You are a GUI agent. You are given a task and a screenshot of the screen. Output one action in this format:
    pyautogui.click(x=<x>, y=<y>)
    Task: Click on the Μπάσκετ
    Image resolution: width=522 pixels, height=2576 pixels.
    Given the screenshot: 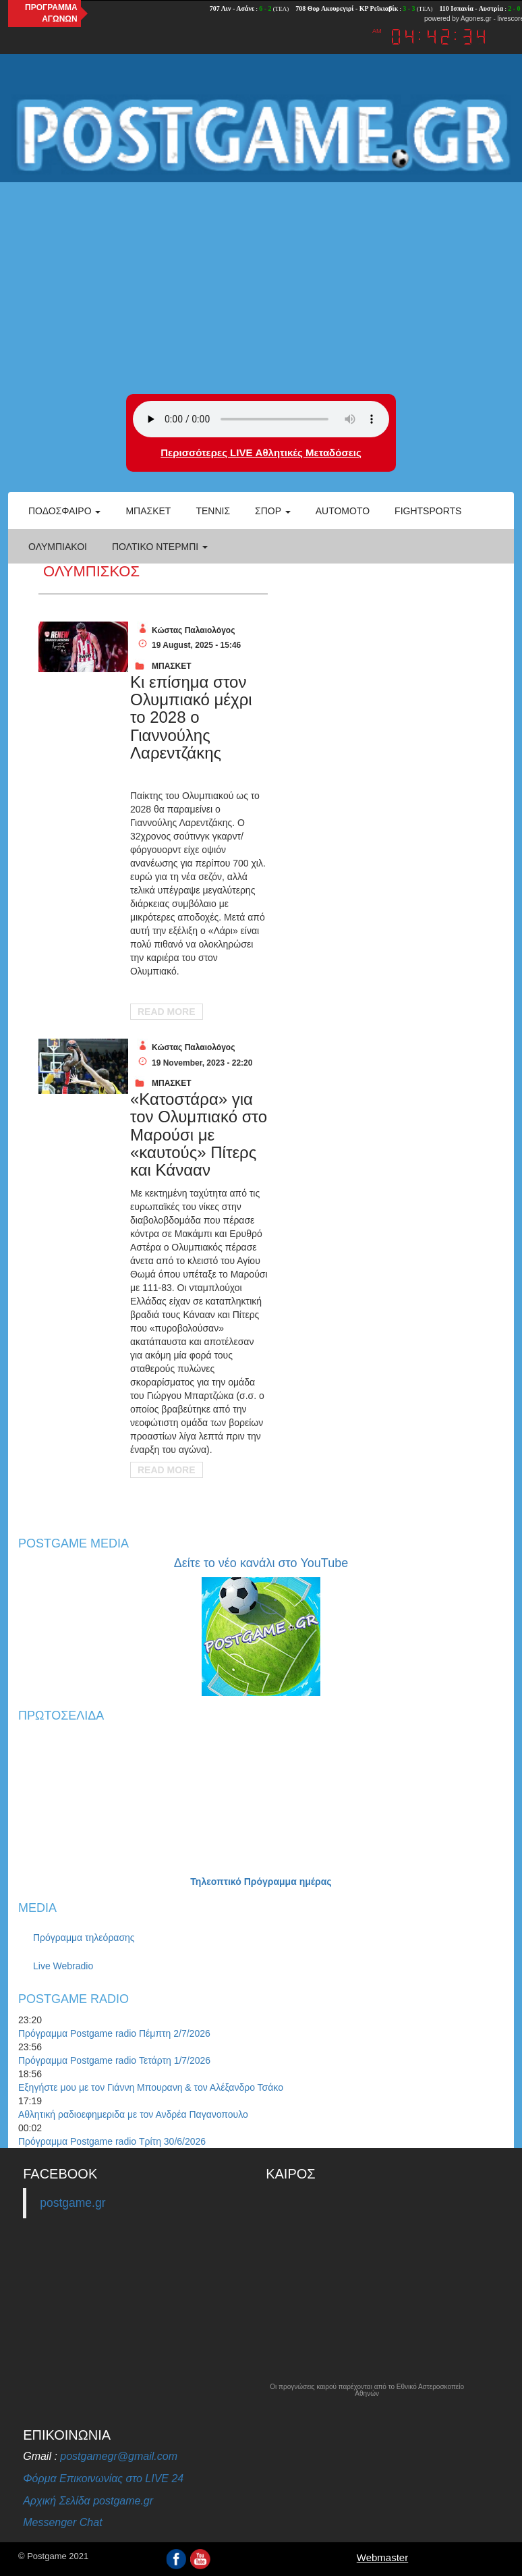 What is the action you would take?
    pyautogui.click(x=148, y=510)
    